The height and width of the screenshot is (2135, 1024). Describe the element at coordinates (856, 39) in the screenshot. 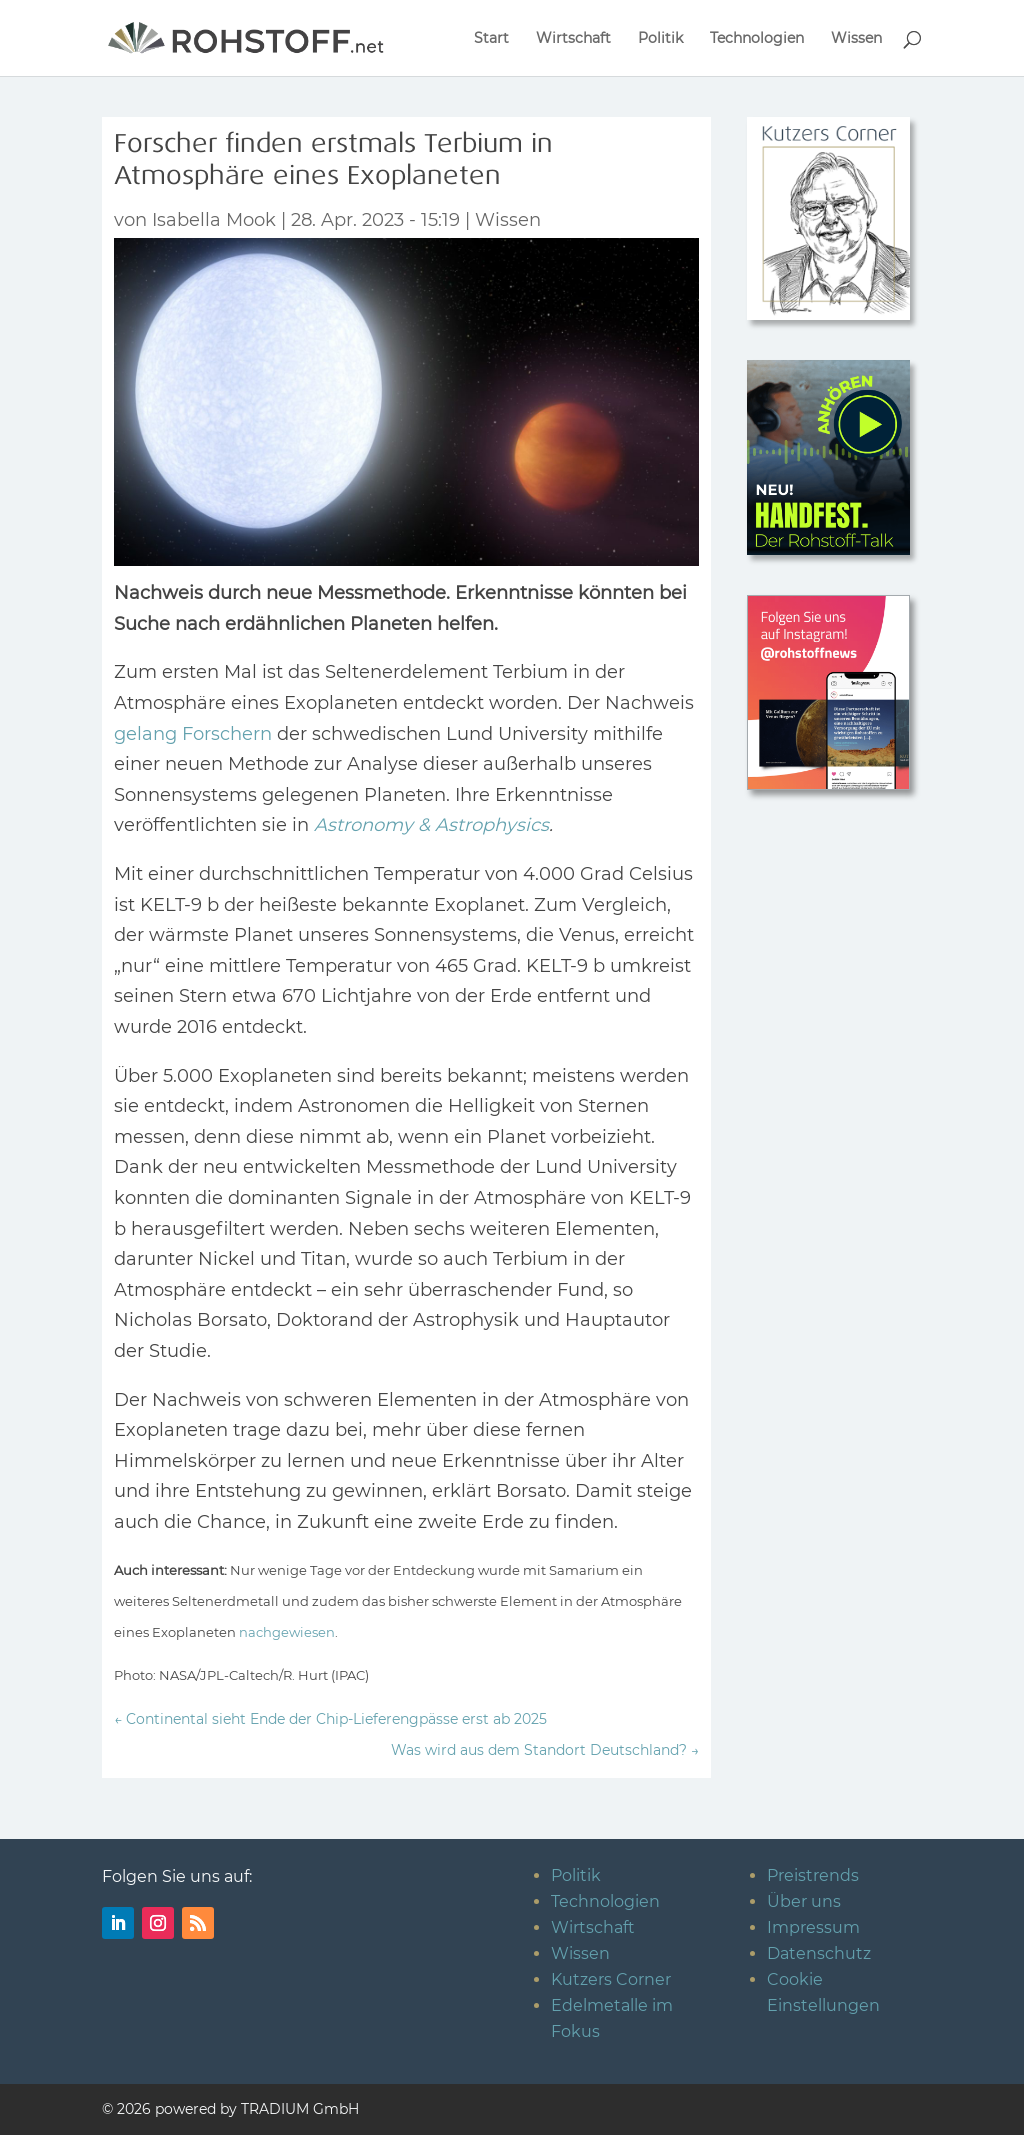

I see `Wissen` at that location.